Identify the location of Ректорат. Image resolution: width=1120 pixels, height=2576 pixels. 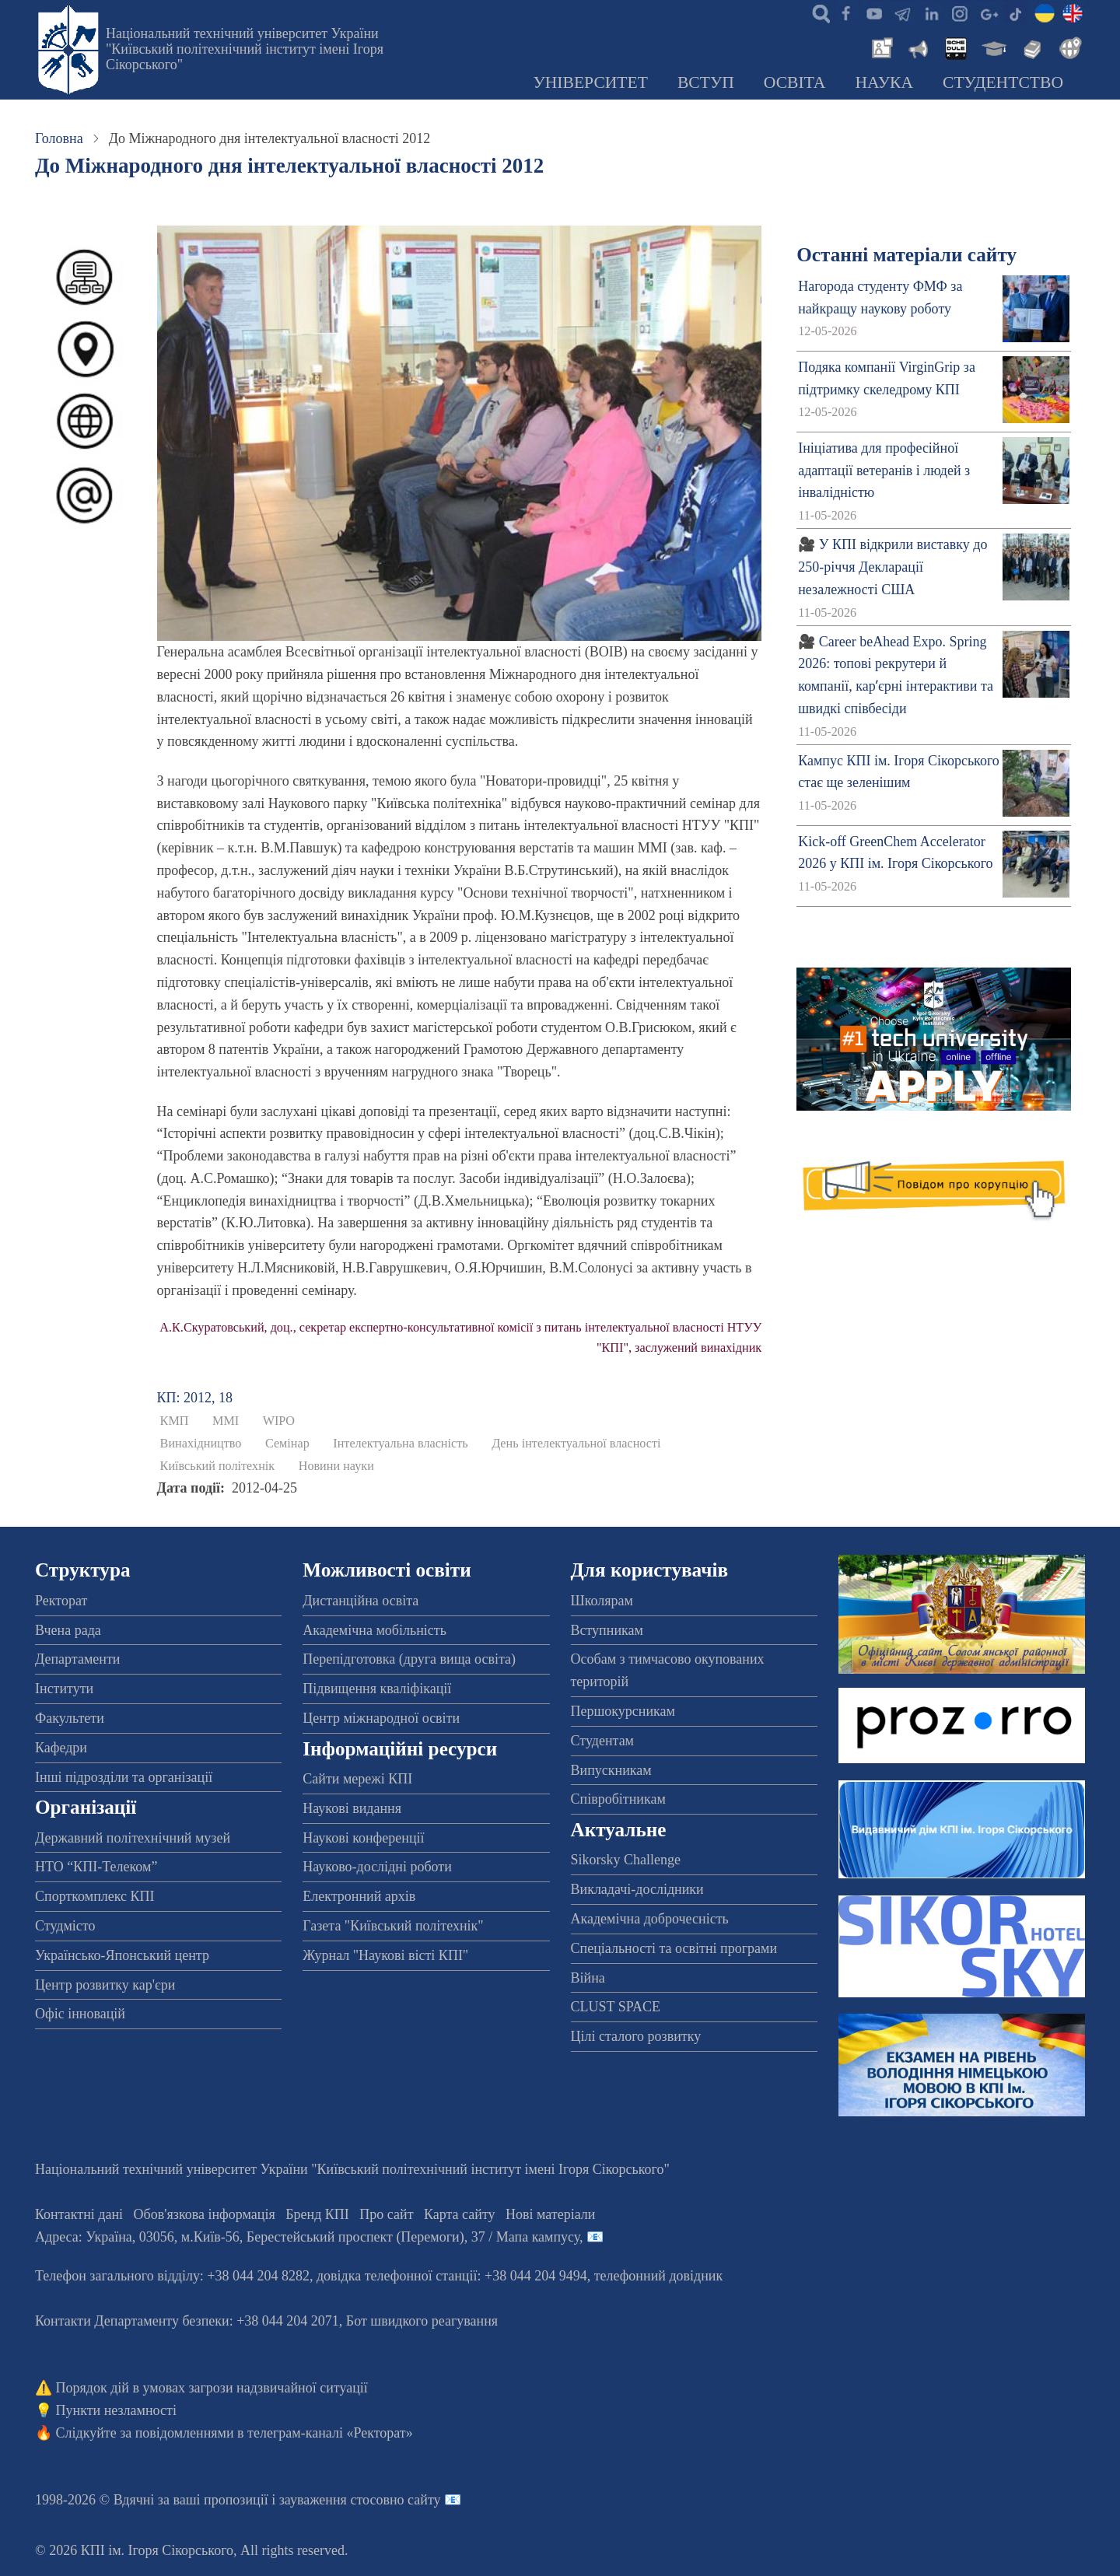
(61, 1600).